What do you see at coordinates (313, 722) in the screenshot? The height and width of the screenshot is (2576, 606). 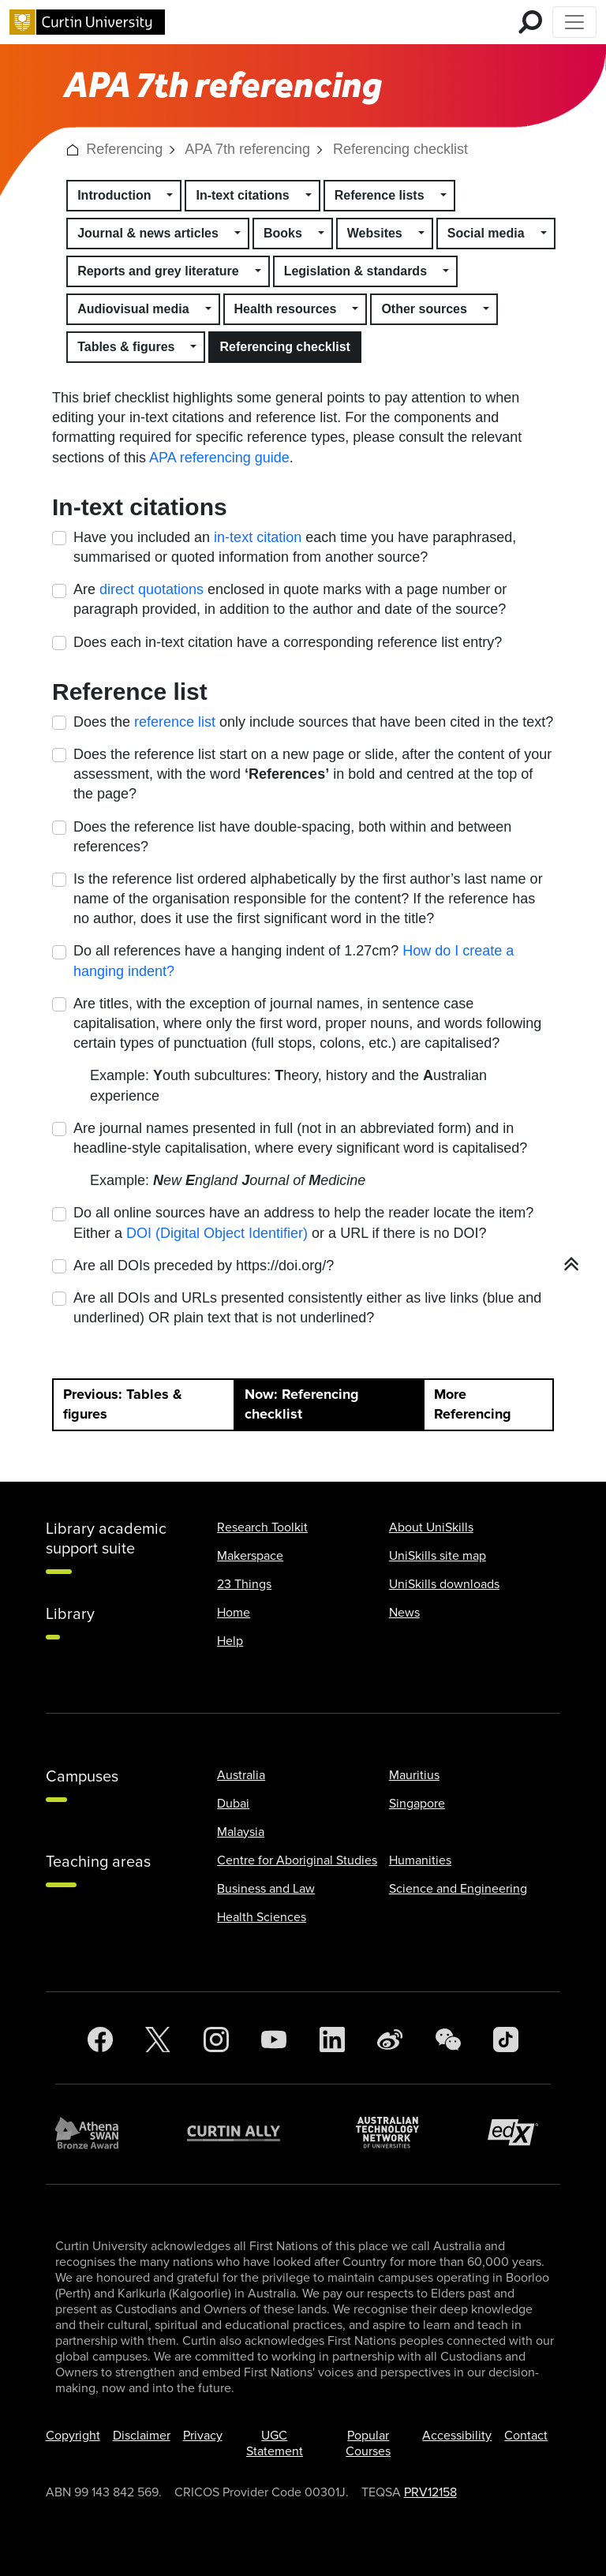 I see `Does the only include sources that have been cited in the text?` at bounding box center [313, 722].